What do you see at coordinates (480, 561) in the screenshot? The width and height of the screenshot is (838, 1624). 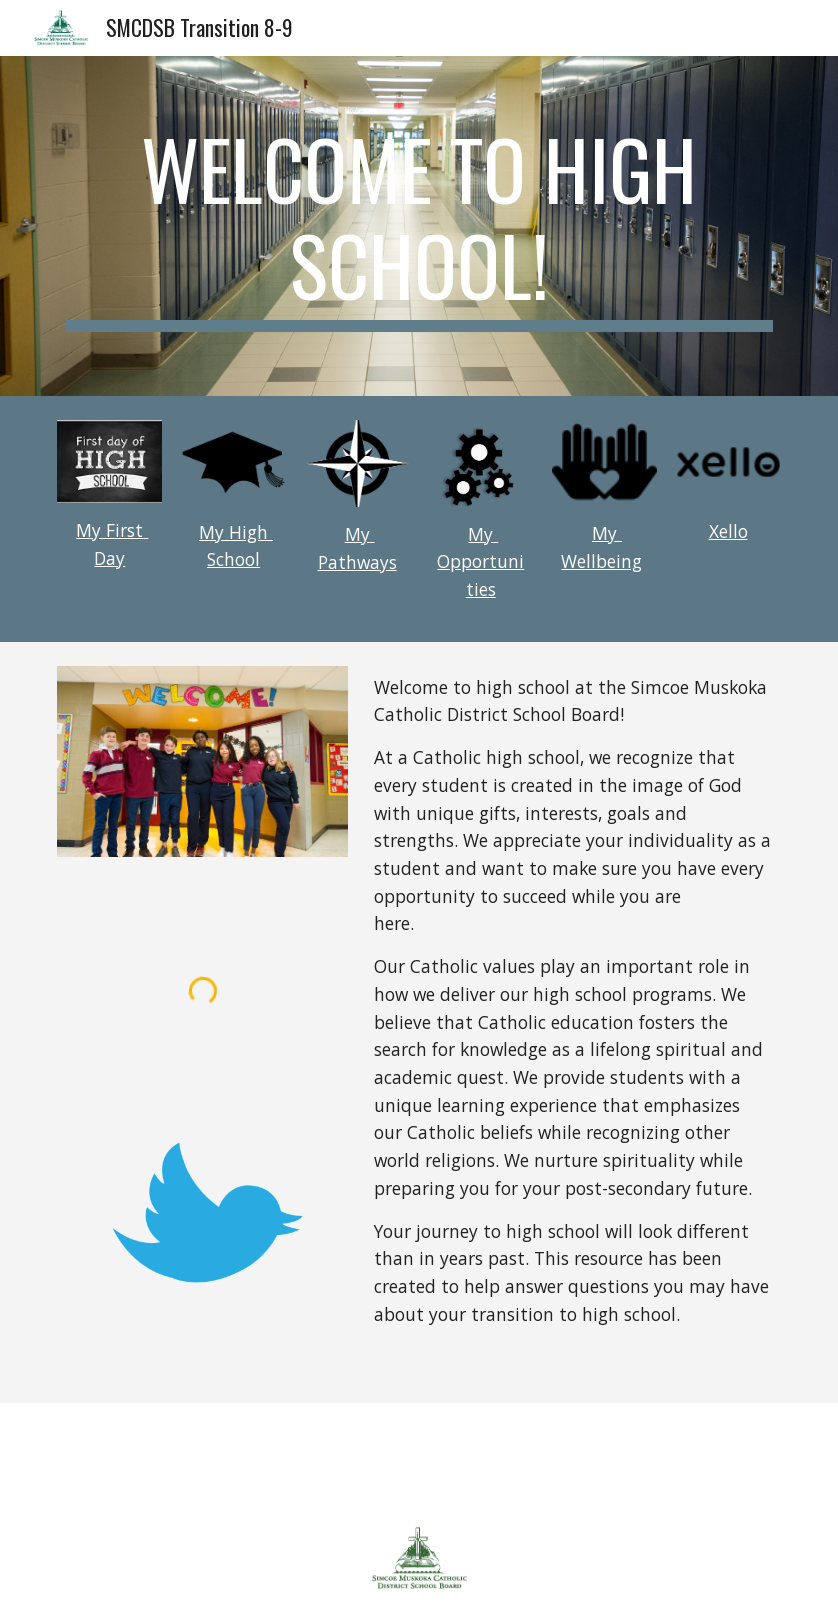 I see `My Opportunities` at bounding box center [480, 561].